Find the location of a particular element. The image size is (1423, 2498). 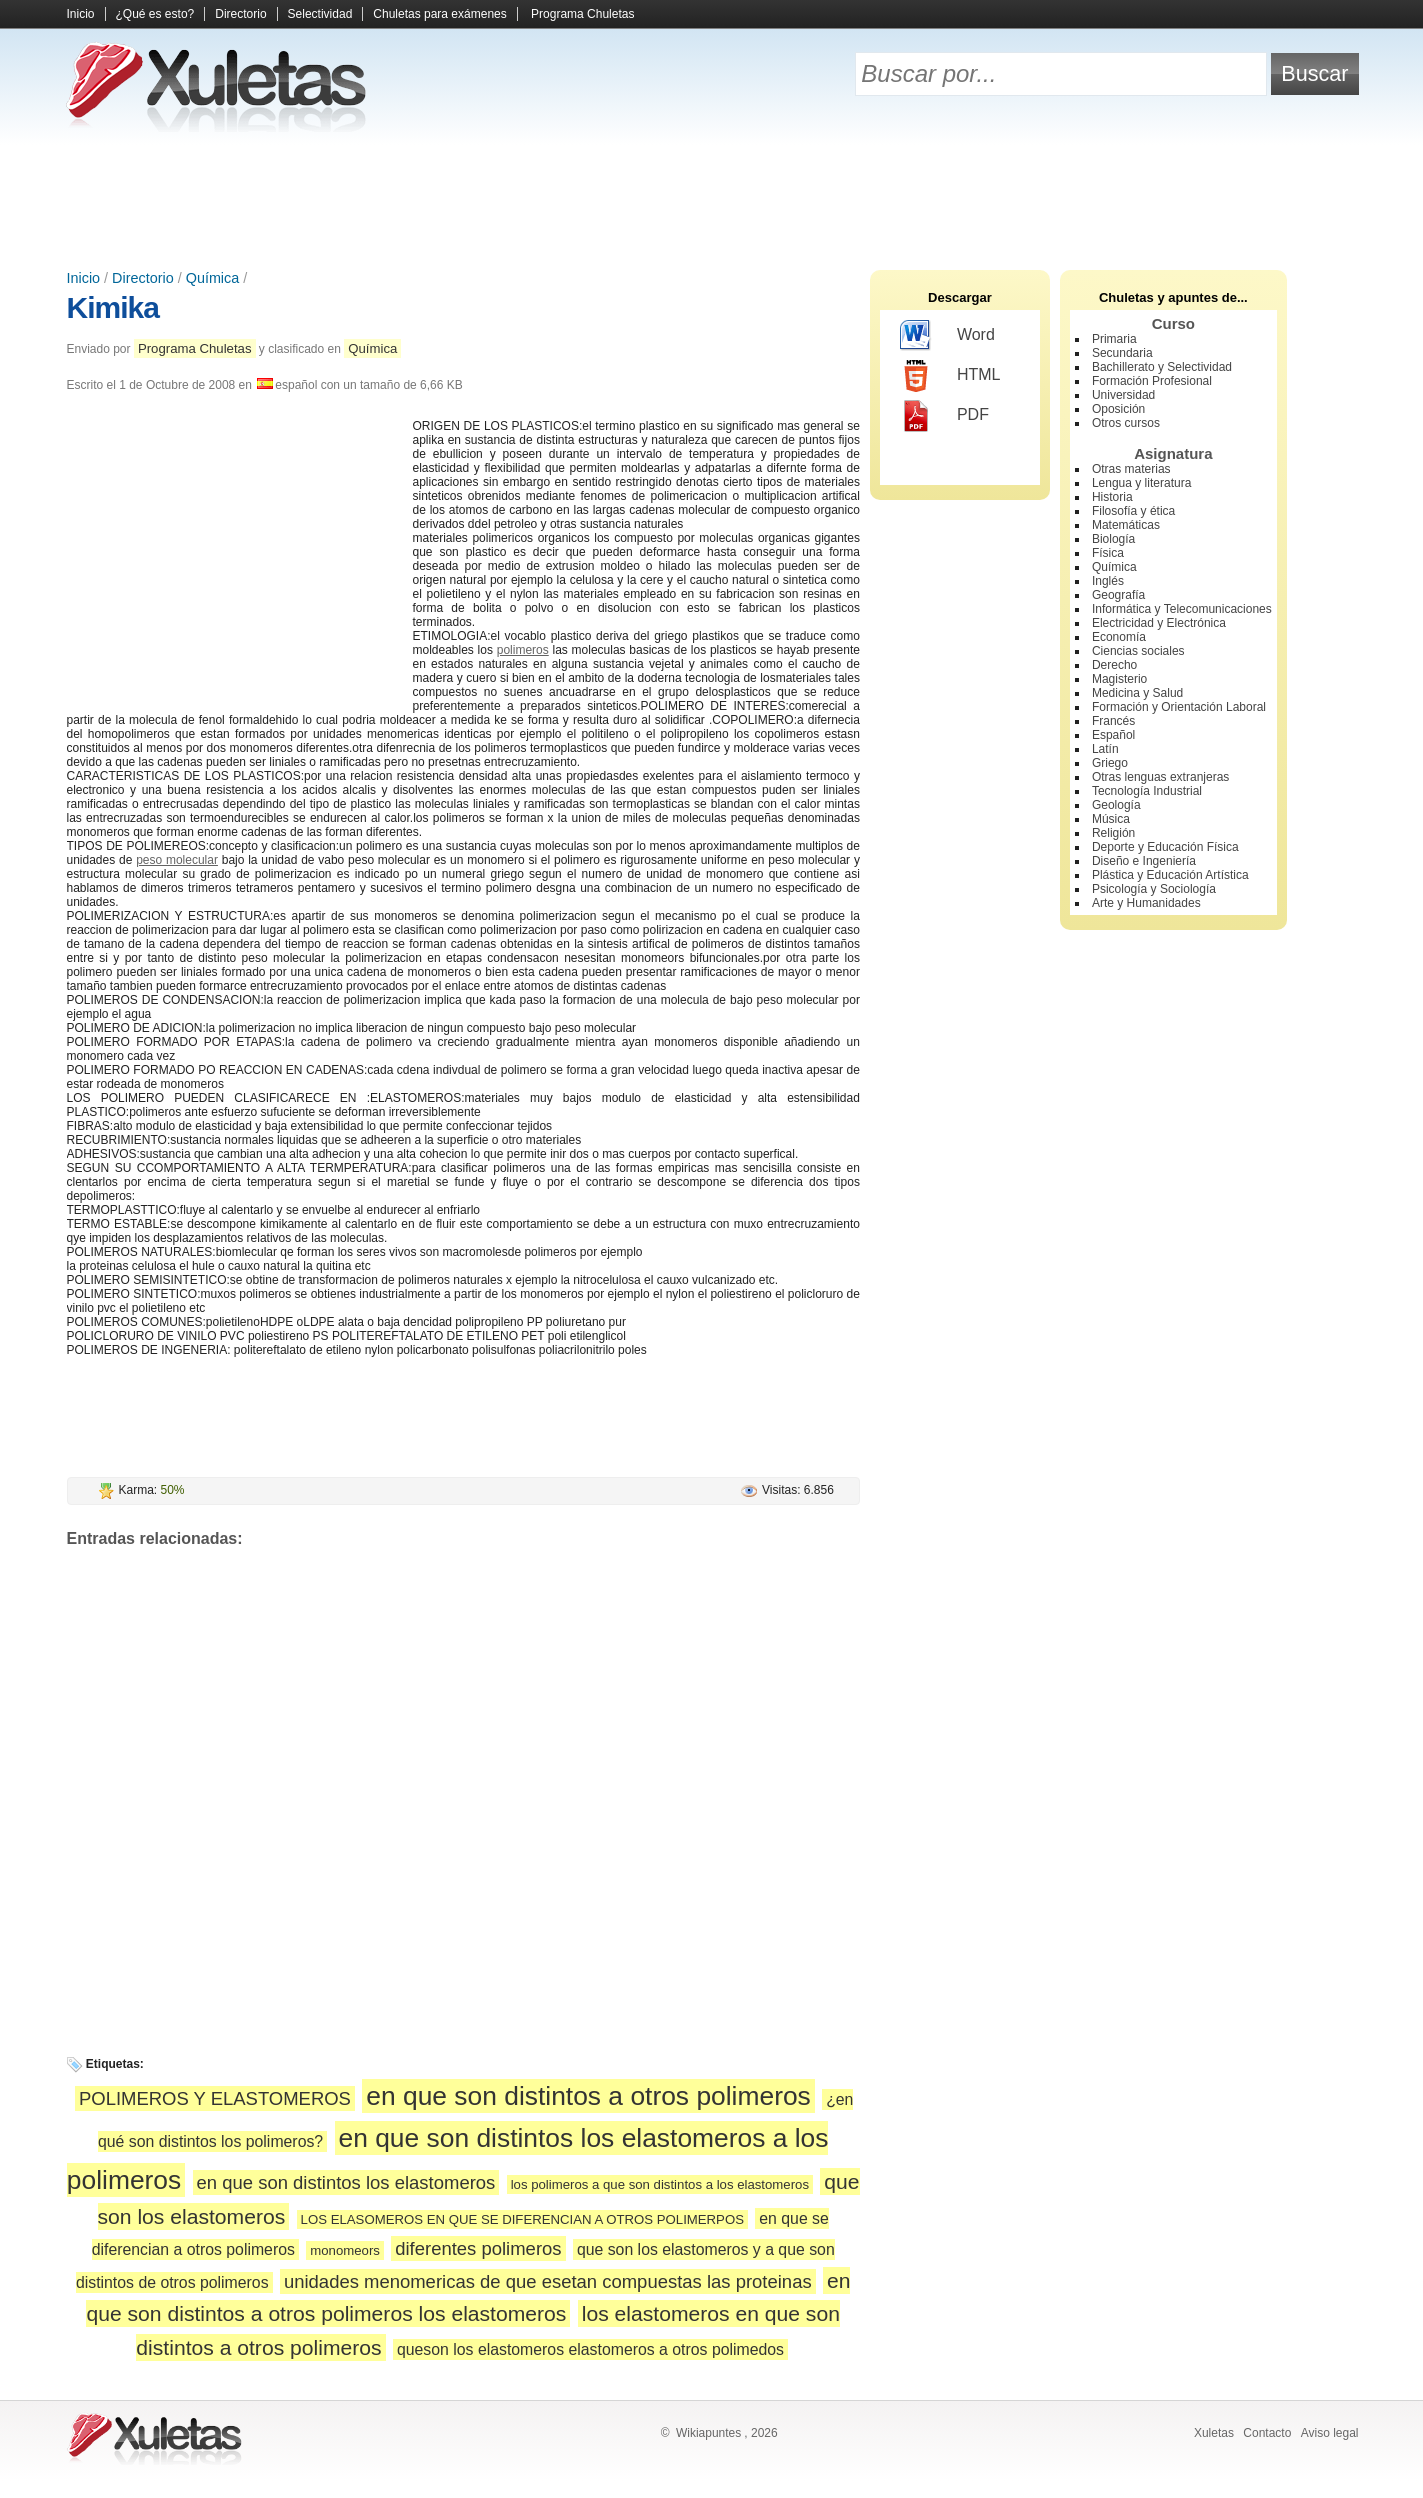

Derecho is located at coordinates (1114, 665).